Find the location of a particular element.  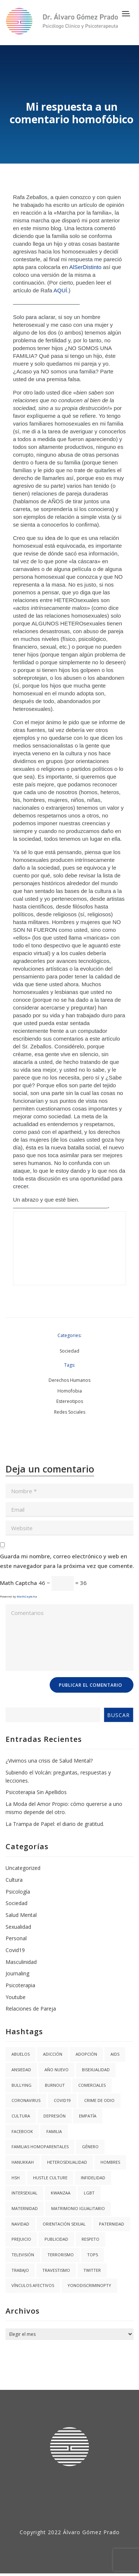

Crime de Odio [Crime de Odio (1 elemento)] is located at coordinates (99, 2100).